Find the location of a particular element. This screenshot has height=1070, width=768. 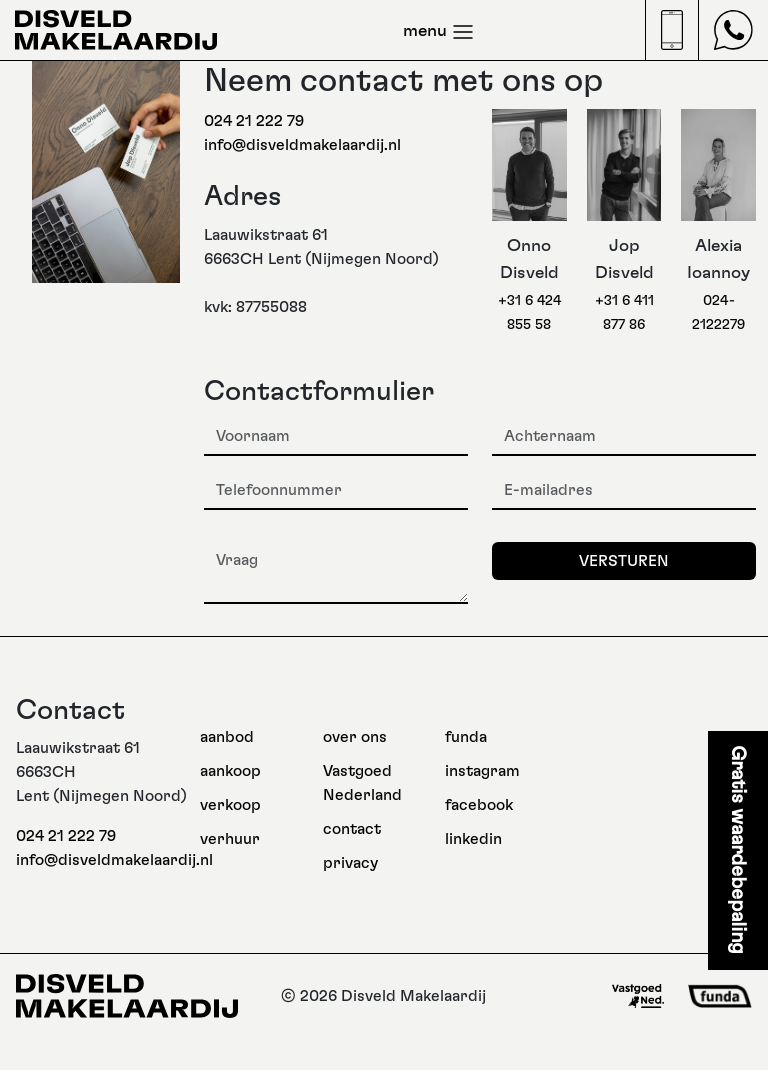

Versturen is located at coordinates (624, 561).